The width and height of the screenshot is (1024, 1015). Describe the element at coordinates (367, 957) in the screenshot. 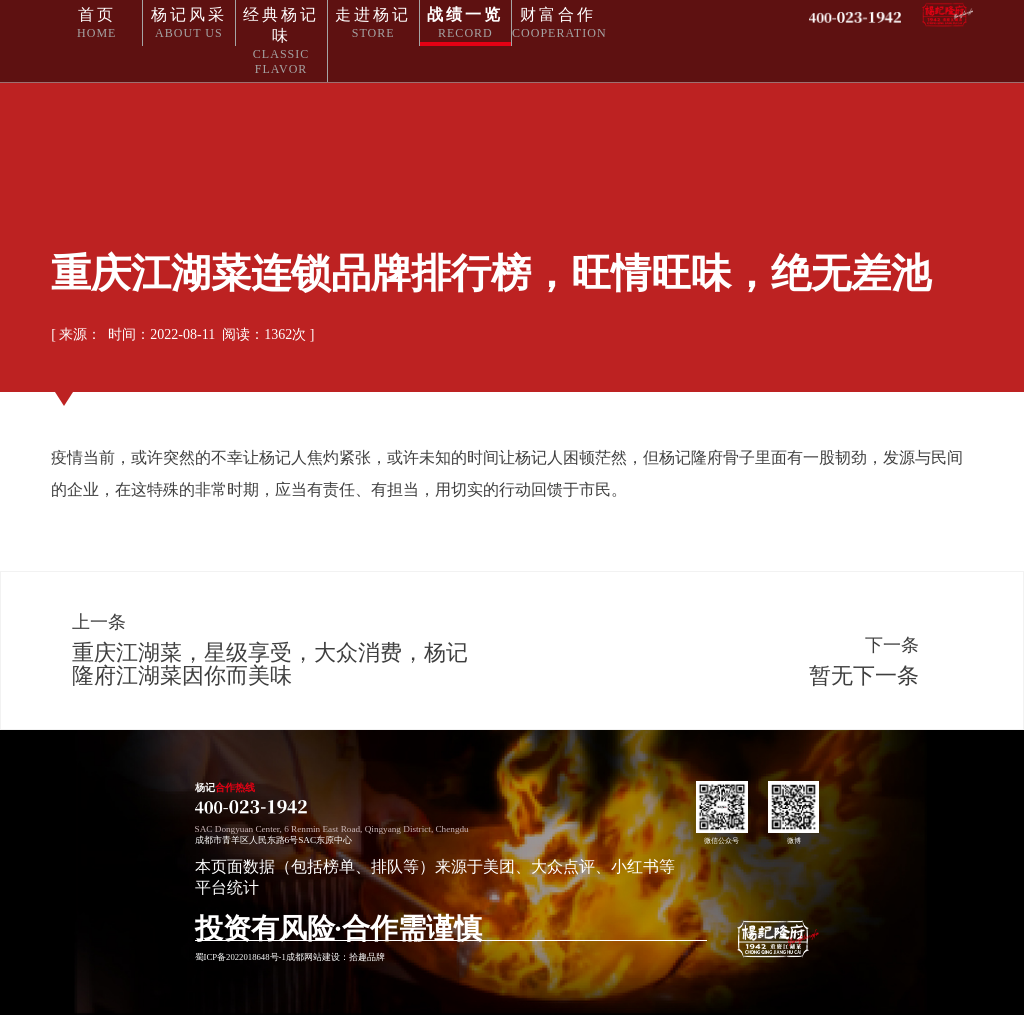

I see `拾趣品牌` at that location.